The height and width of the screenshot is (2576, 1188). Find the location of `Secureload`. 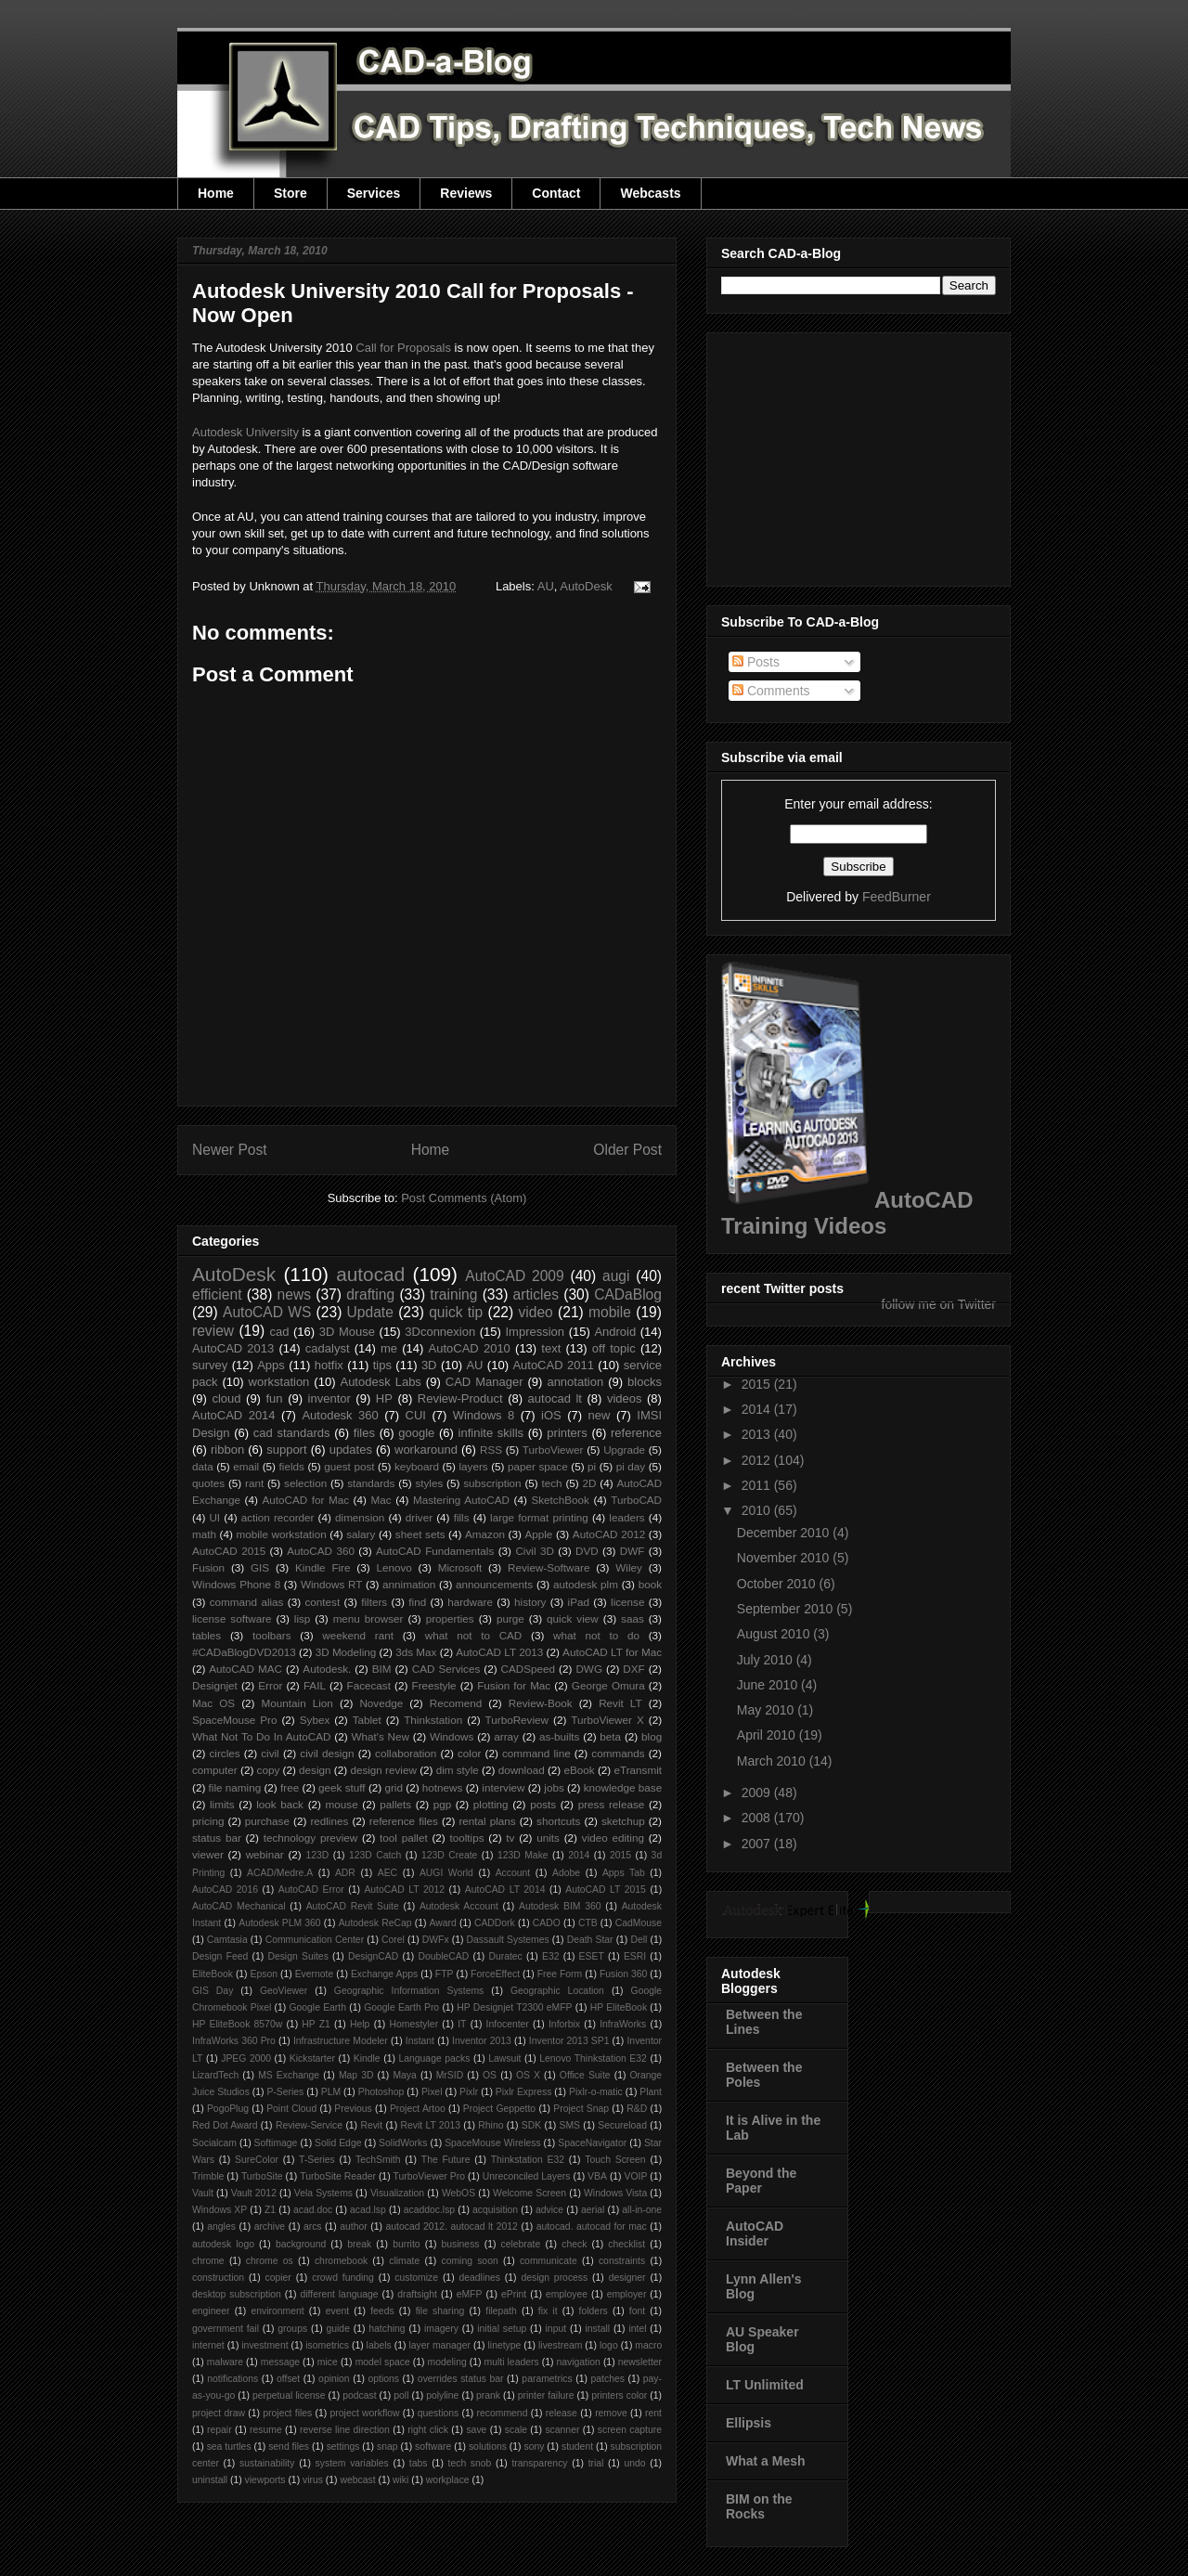

Secureload is located at coordinates (622, 2125).